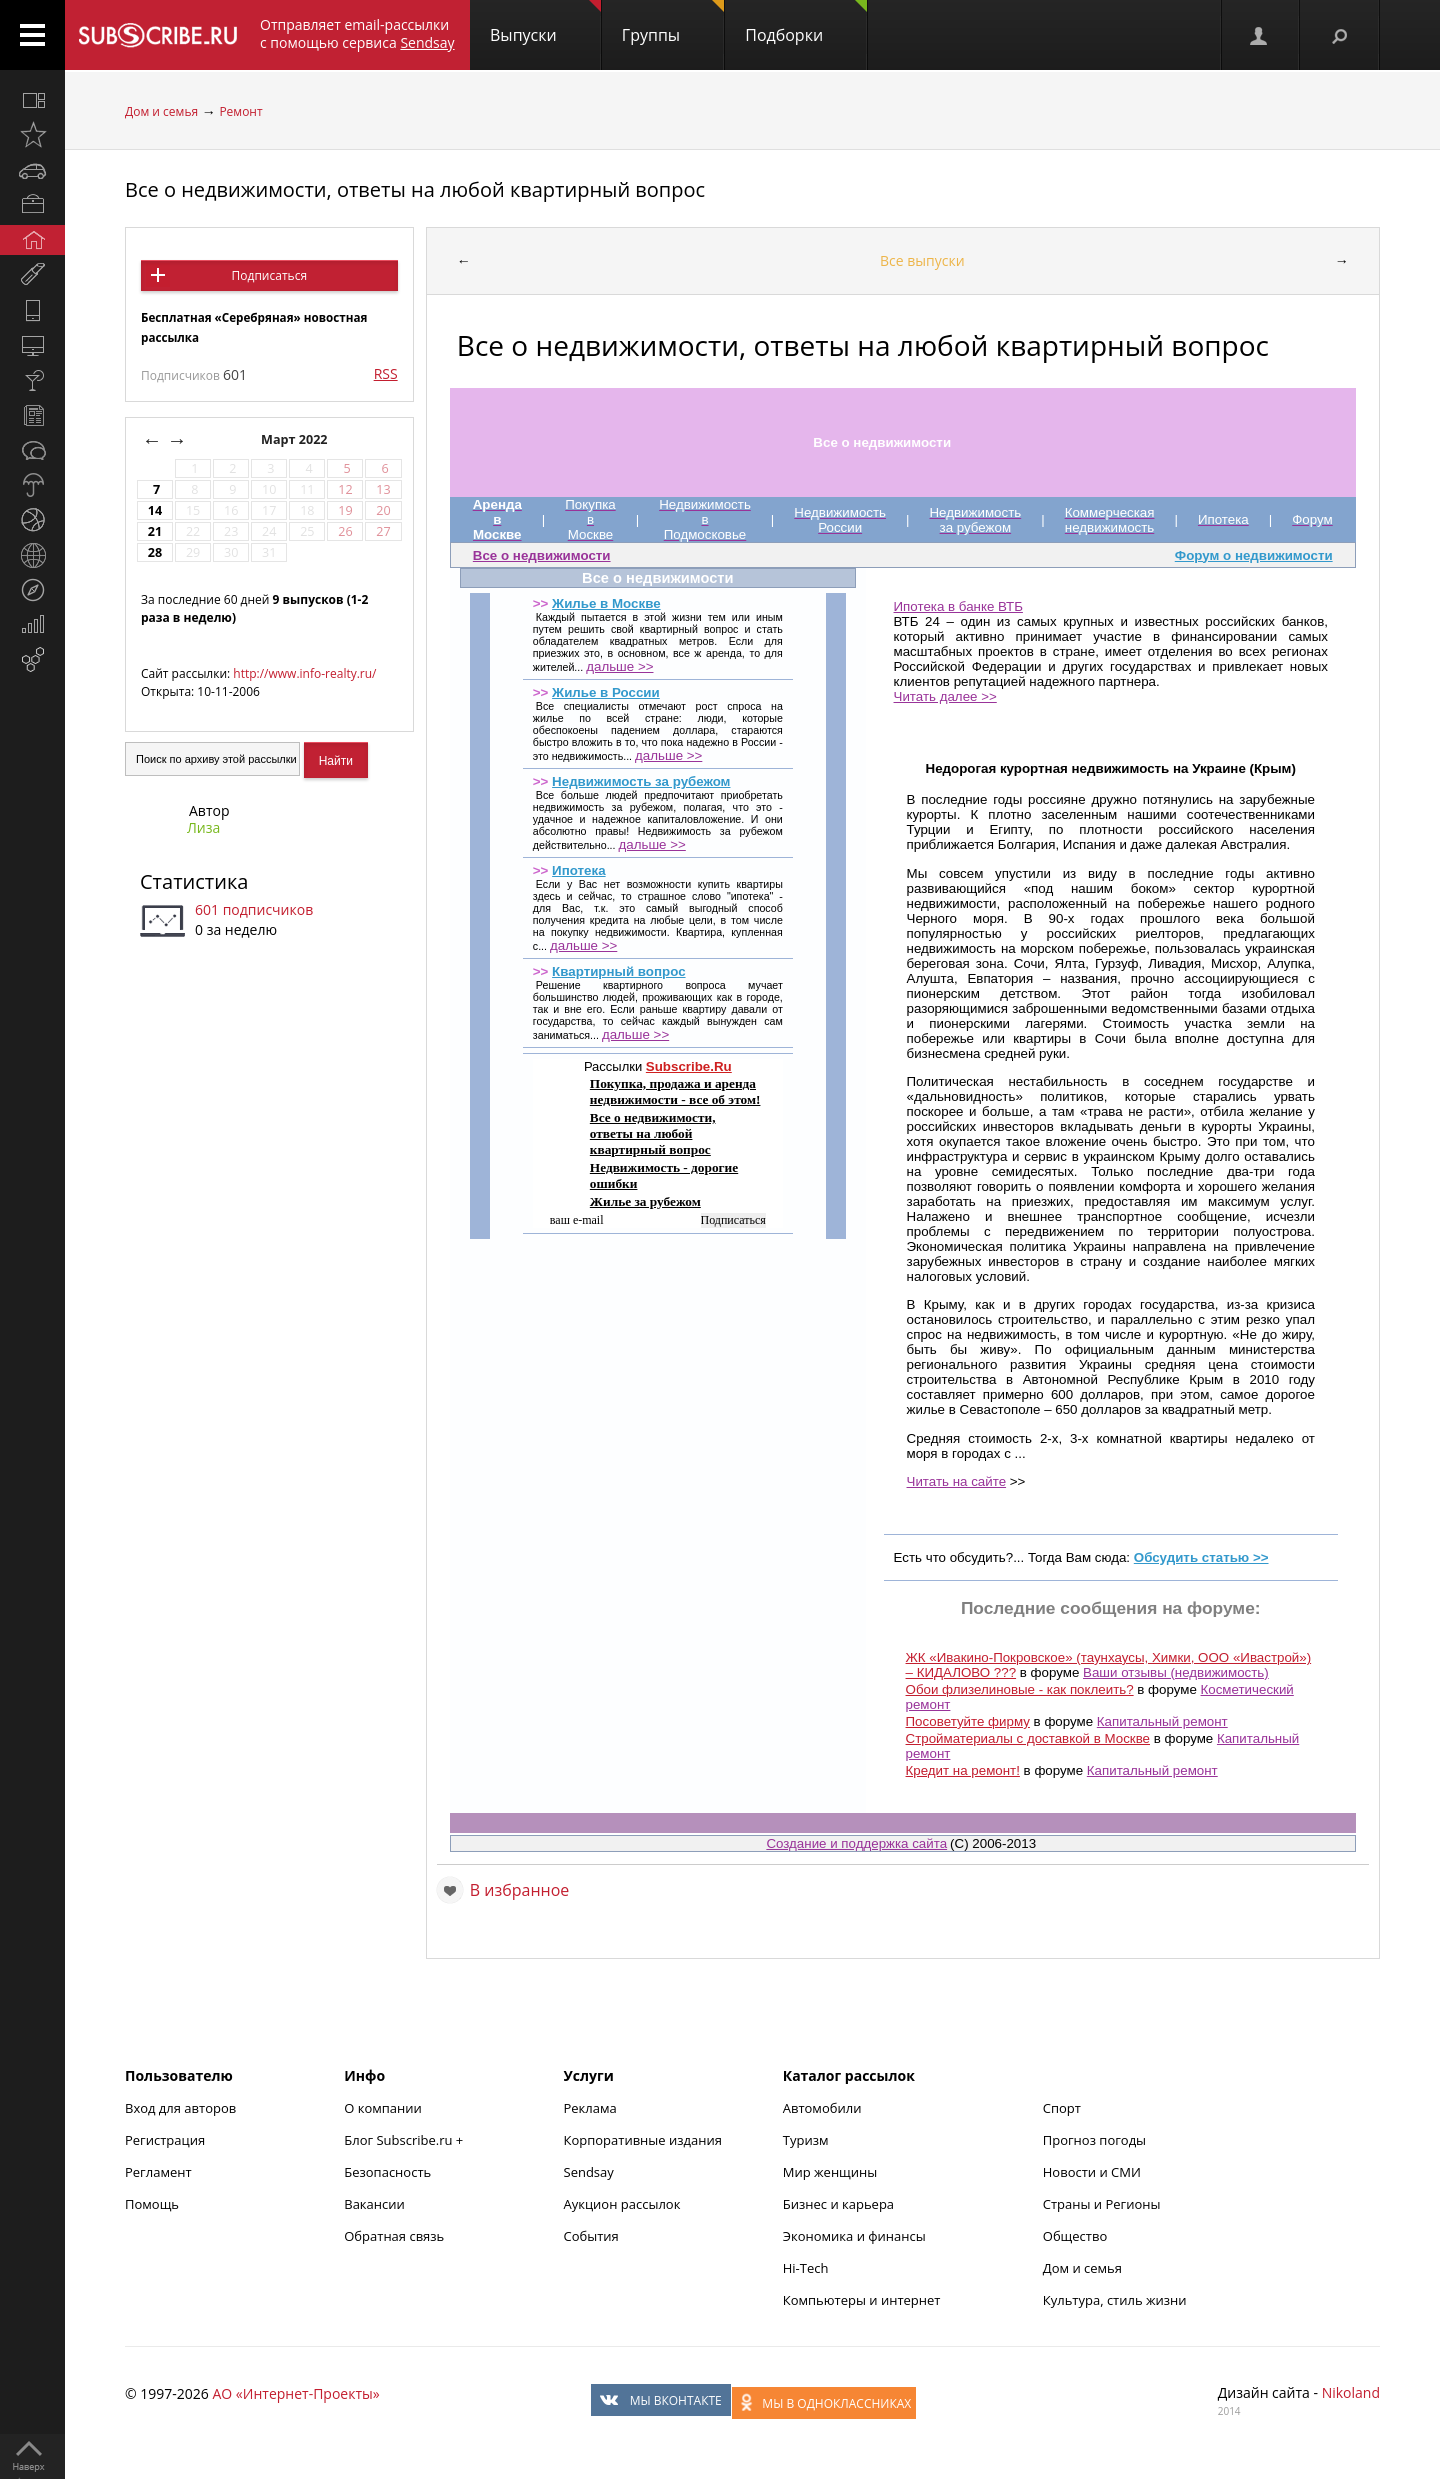 The image size is (1440, 2479). Describe the element at coordinates (269, 275) in the screenshot. I see `Подписаться` at that location.